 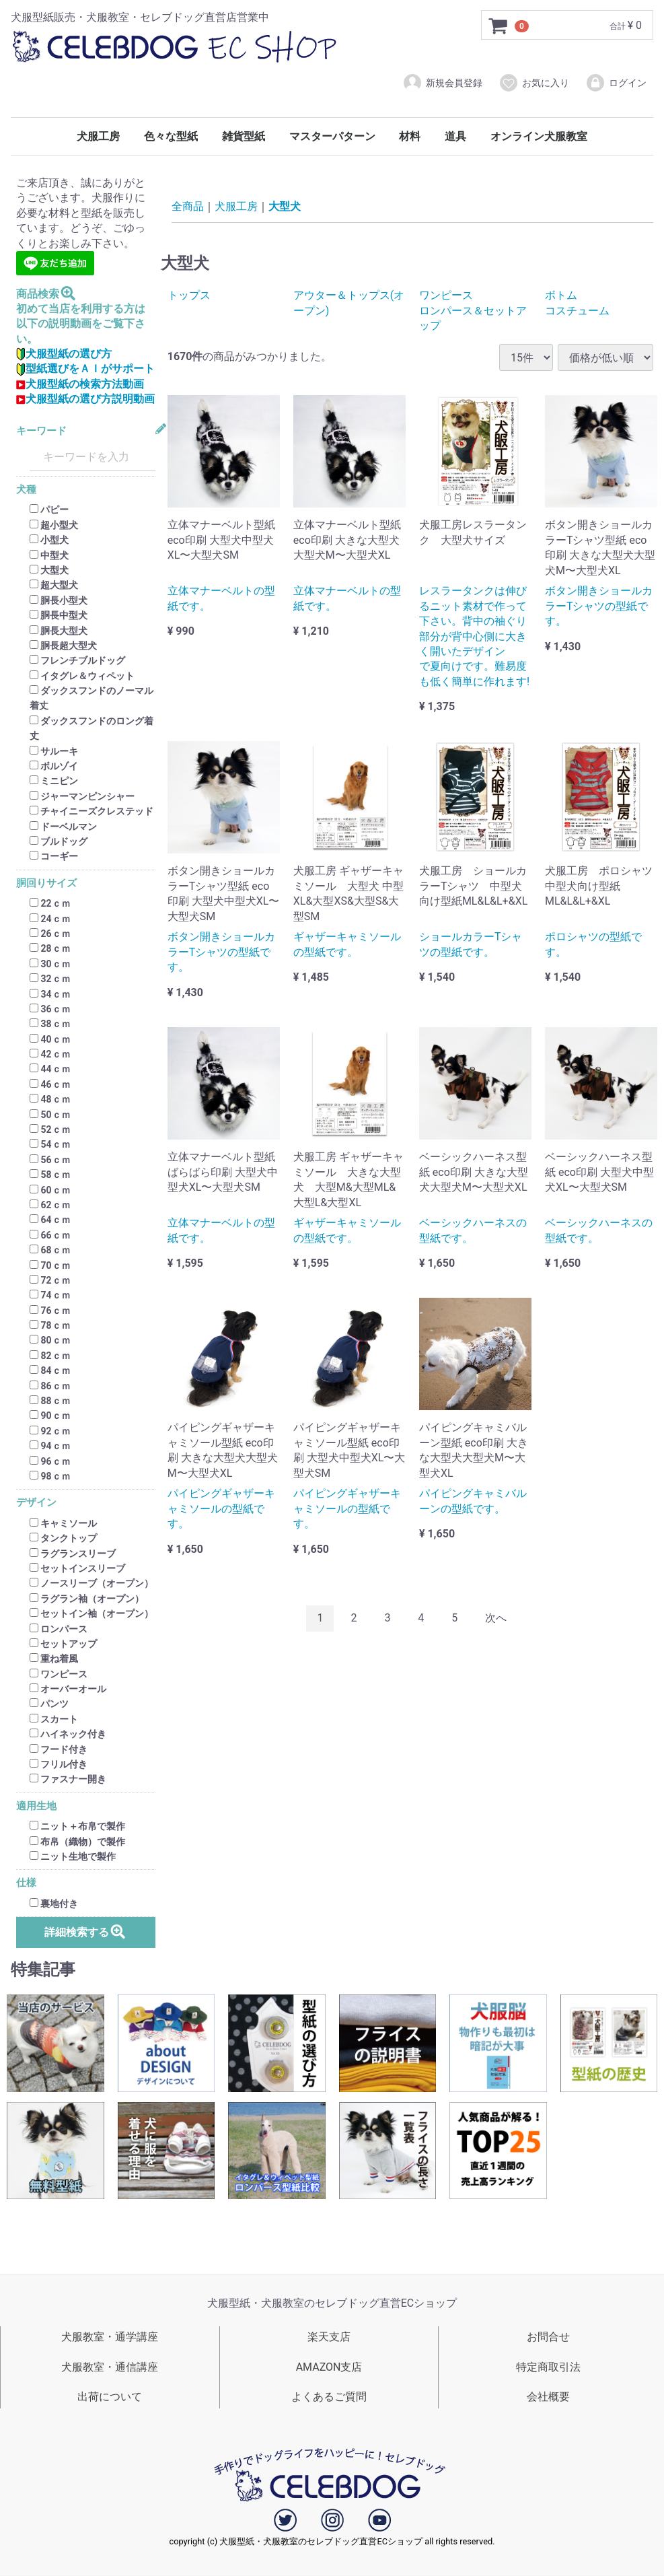 I want to click on 24ｃｍ, so click(x=50, y=918).